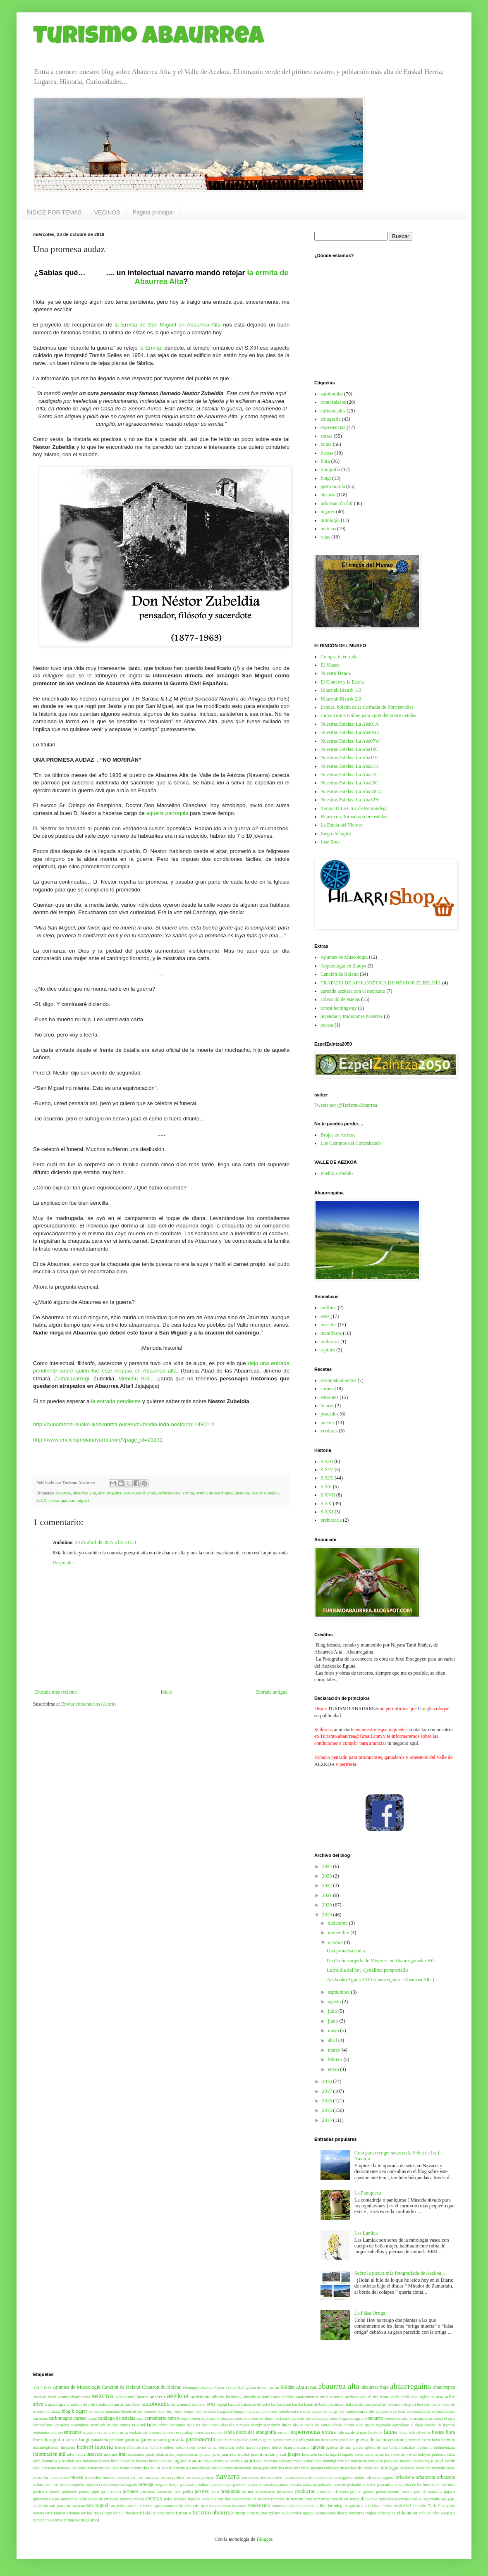 This screenshot has width=488, height=2576. What do you see at coordinates (383, 2425) in the screenshot?
I see `eguraldia` at bounding box center [383, 2425].